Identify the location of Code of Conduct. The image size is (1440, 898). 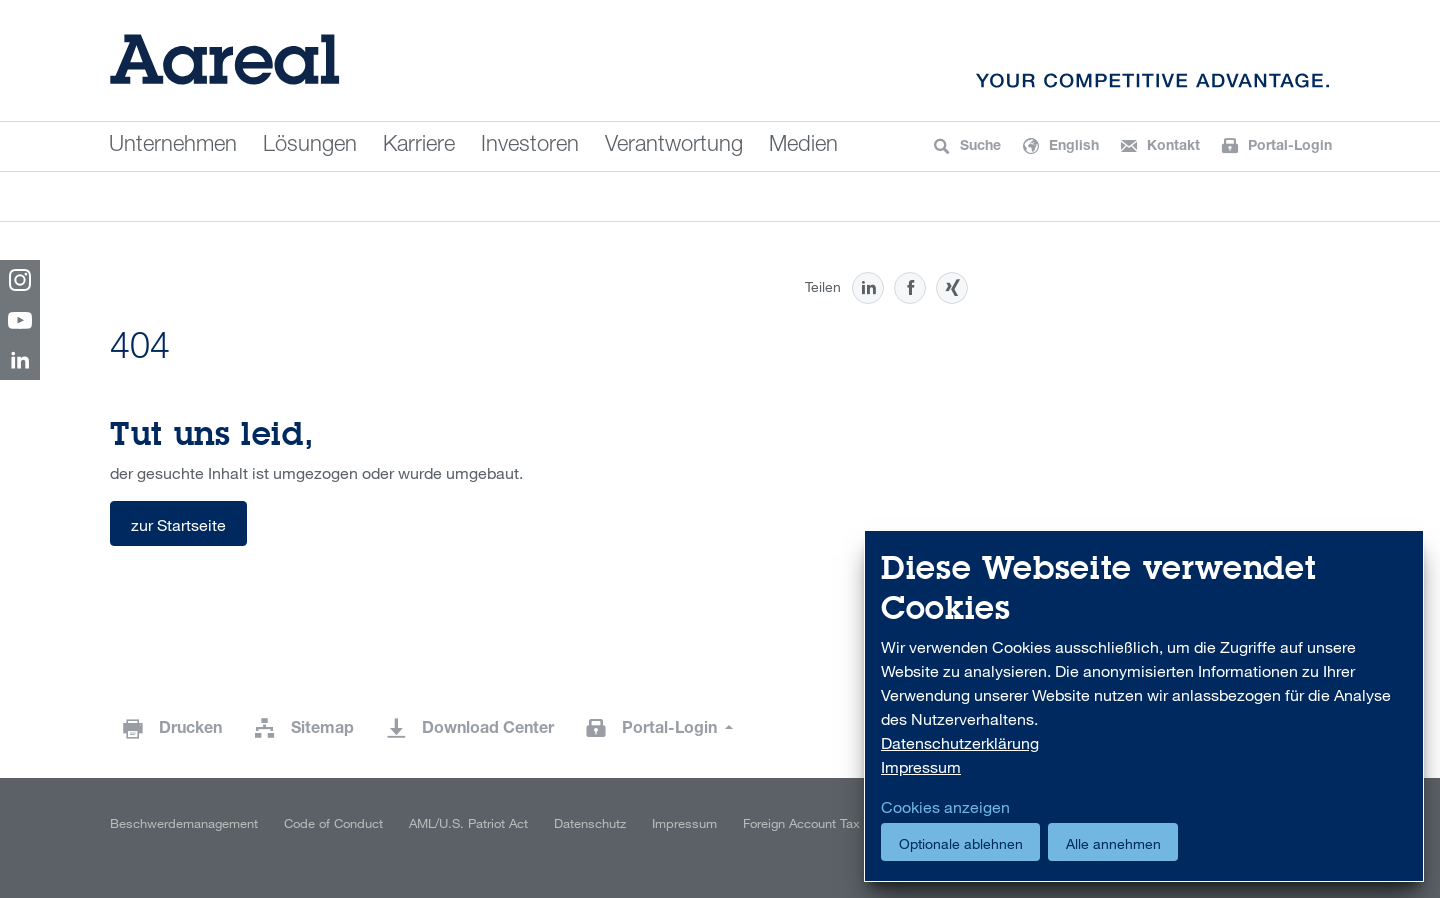
(333, 823).